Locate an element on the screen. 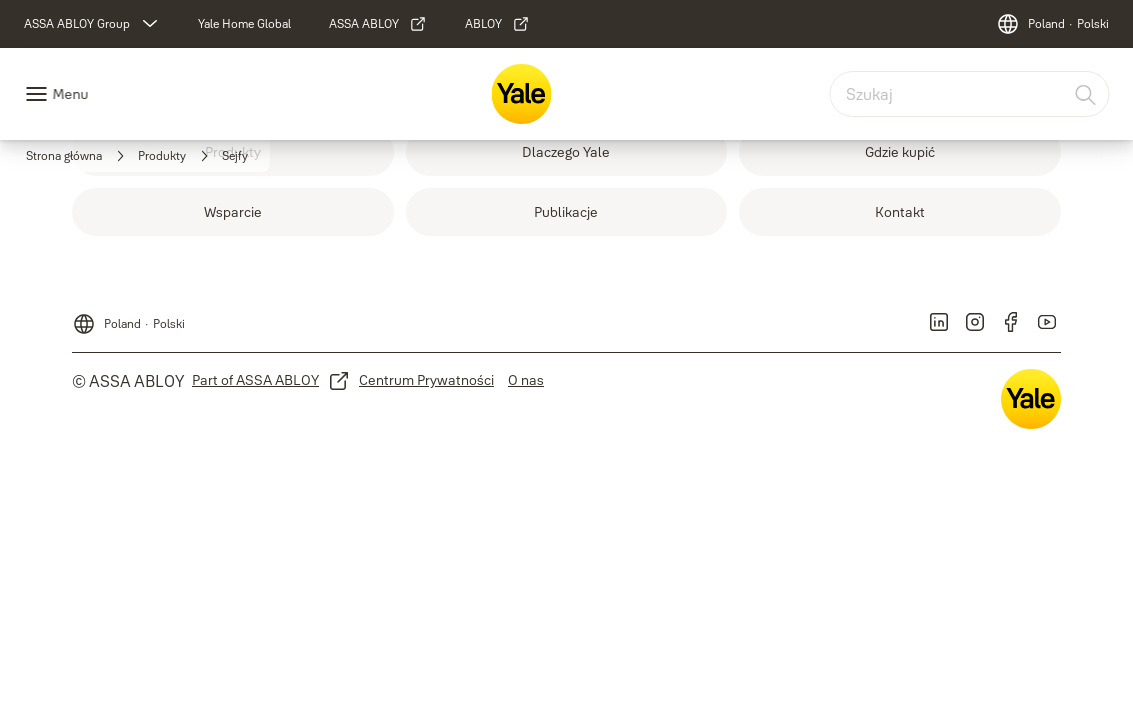  [Szukaj] is located at coordinates (1086, 94).